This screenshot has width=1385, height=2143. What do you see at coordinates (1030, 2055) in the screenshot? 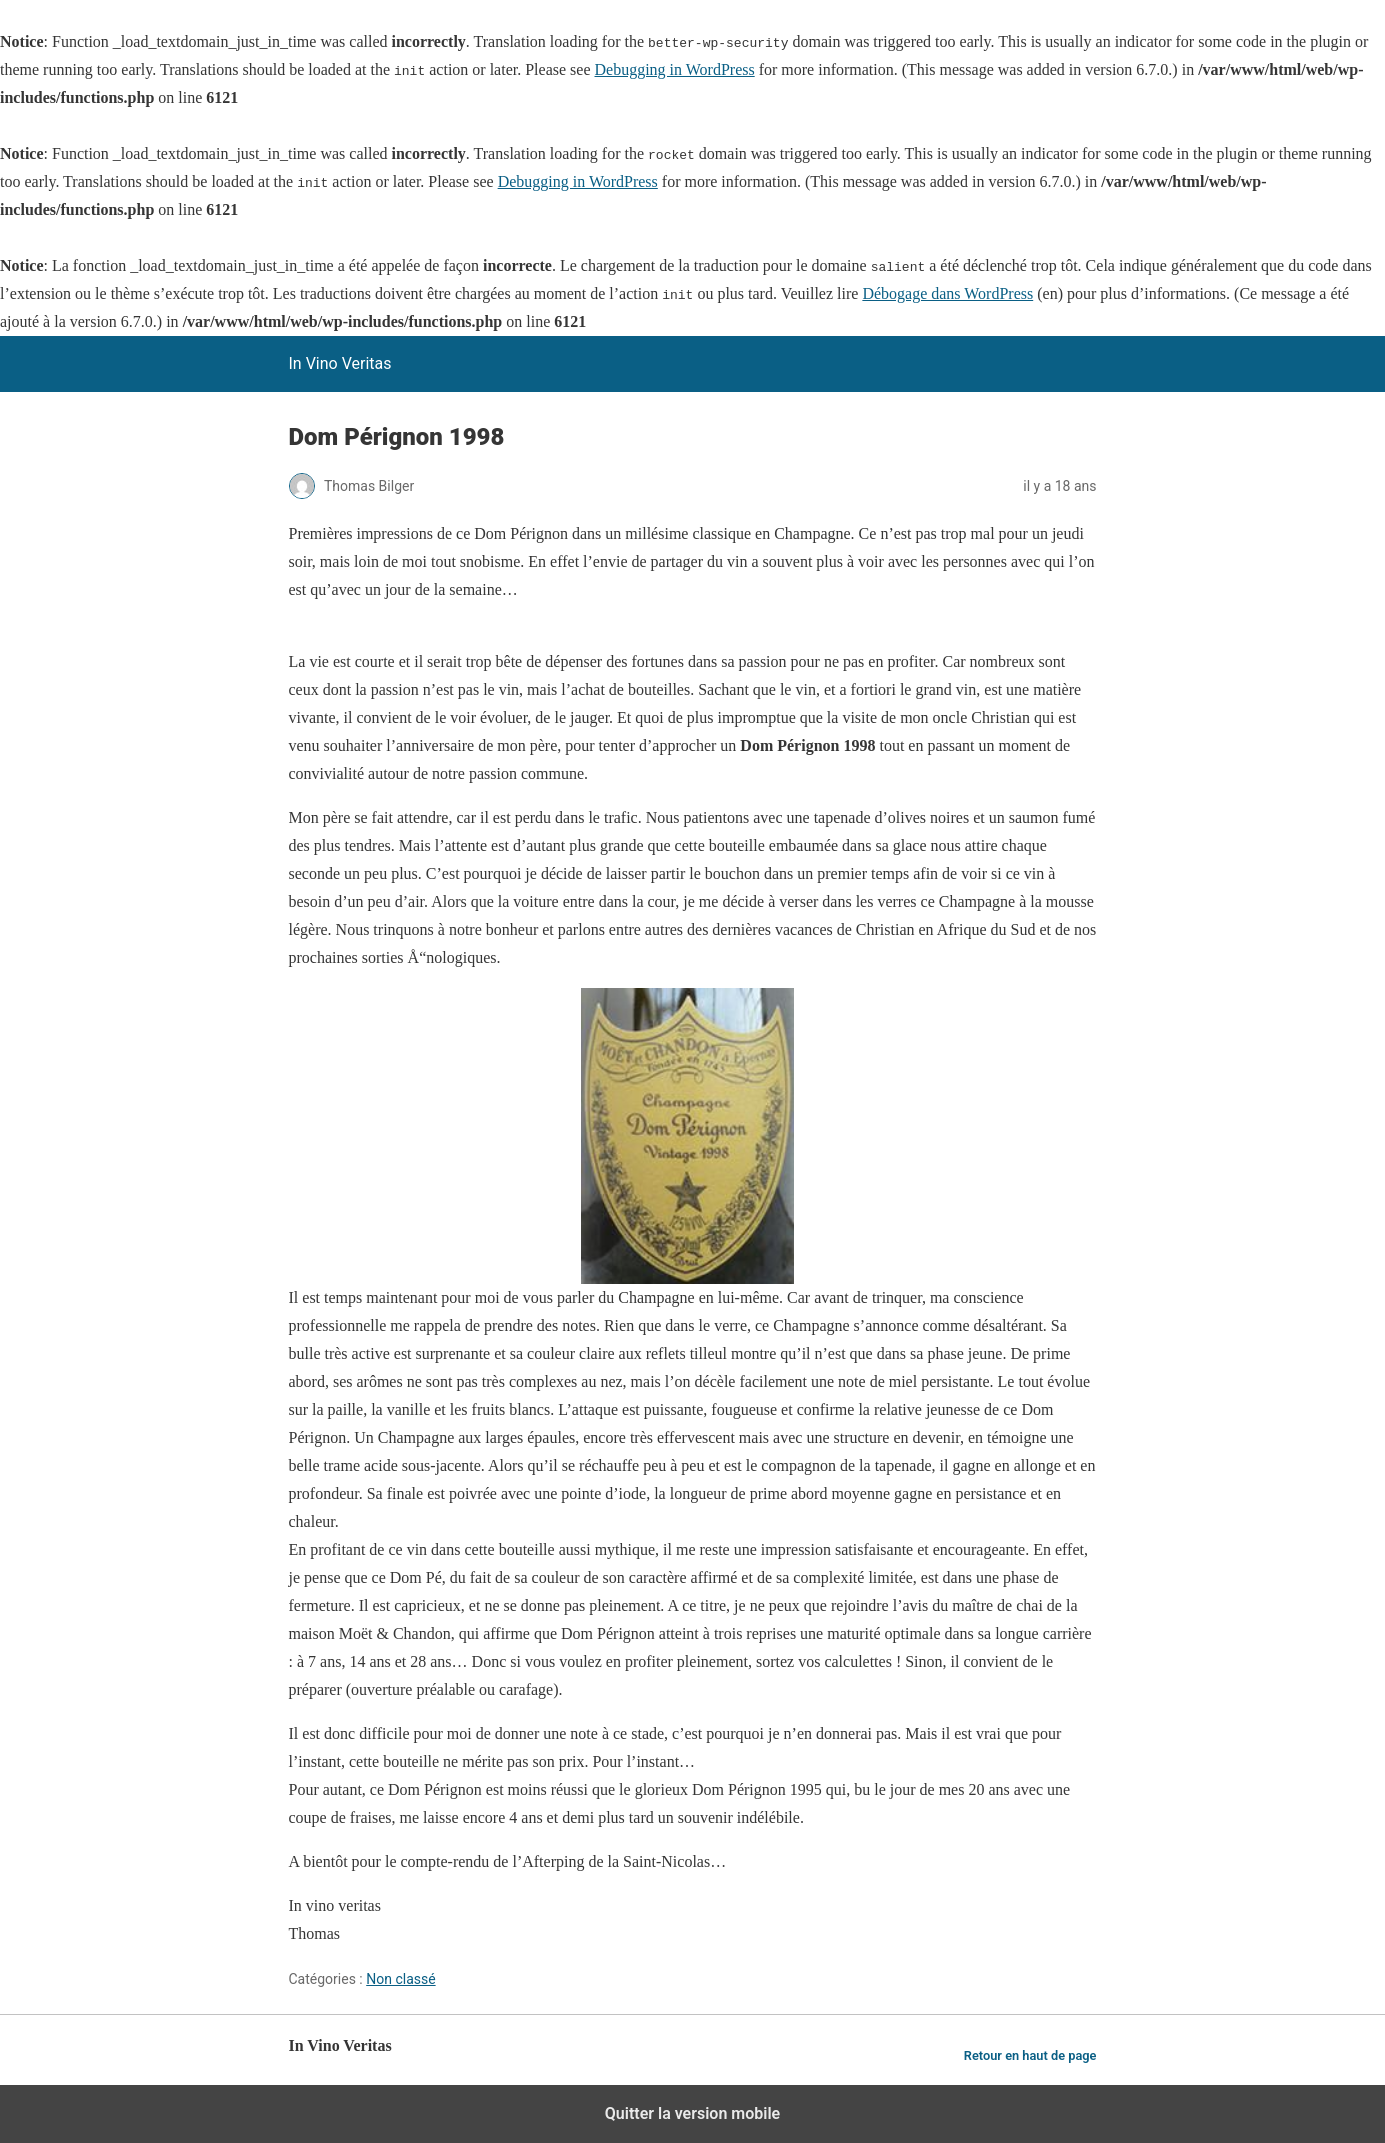
I see `Retour en haut de page` at bounding box center [1030, 2055].